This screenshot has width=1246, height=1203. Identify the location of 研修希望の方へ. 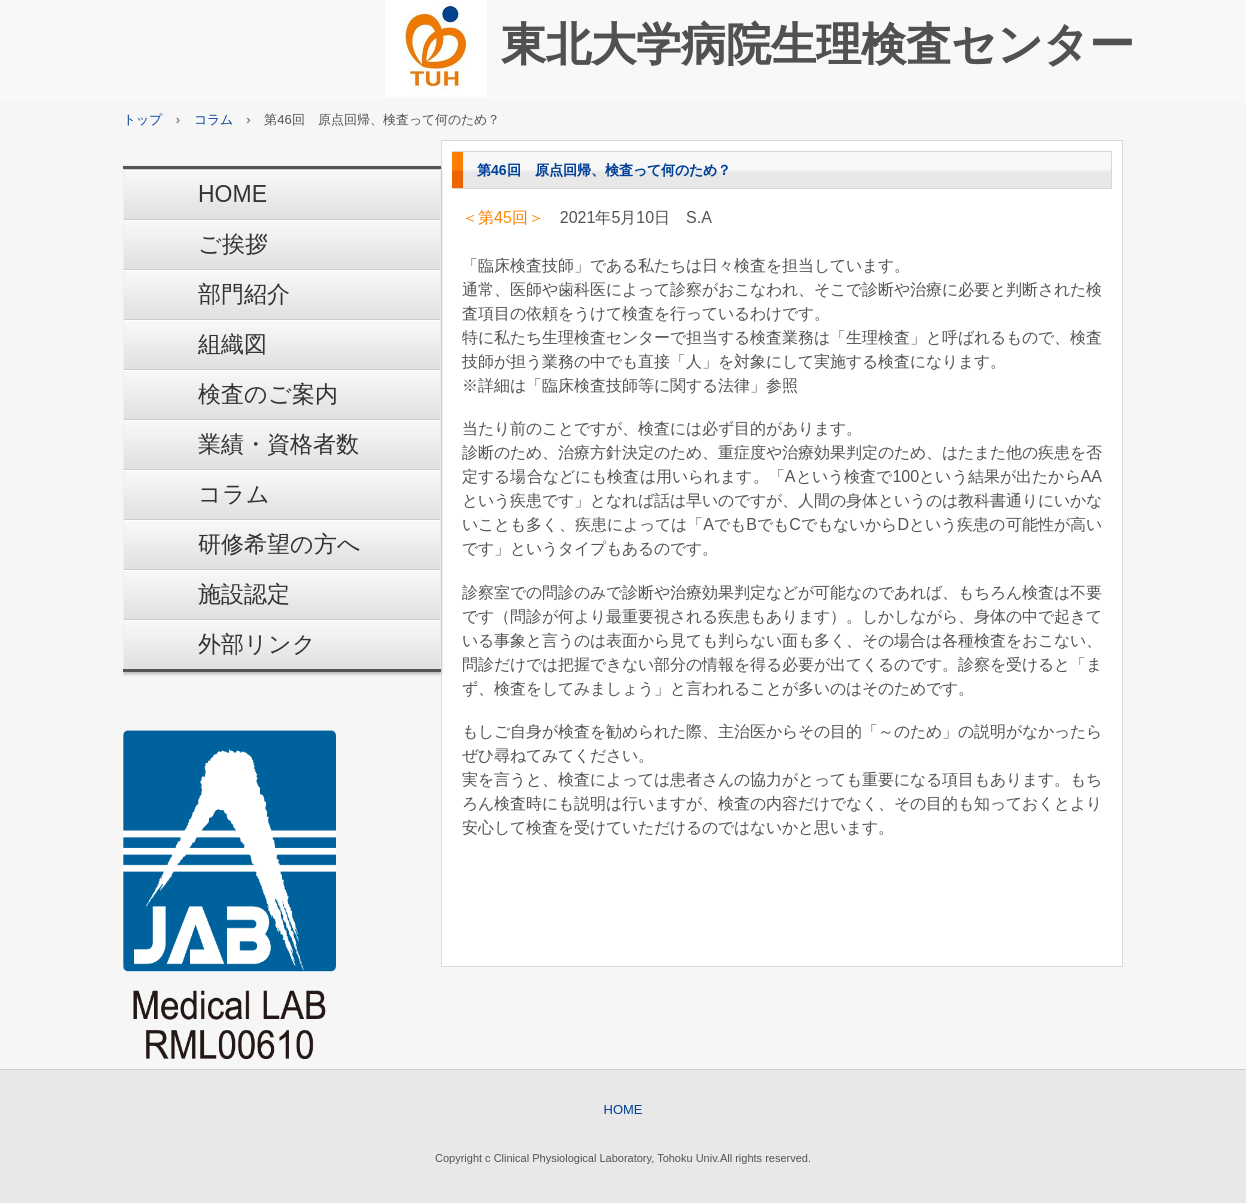
(279, 544).